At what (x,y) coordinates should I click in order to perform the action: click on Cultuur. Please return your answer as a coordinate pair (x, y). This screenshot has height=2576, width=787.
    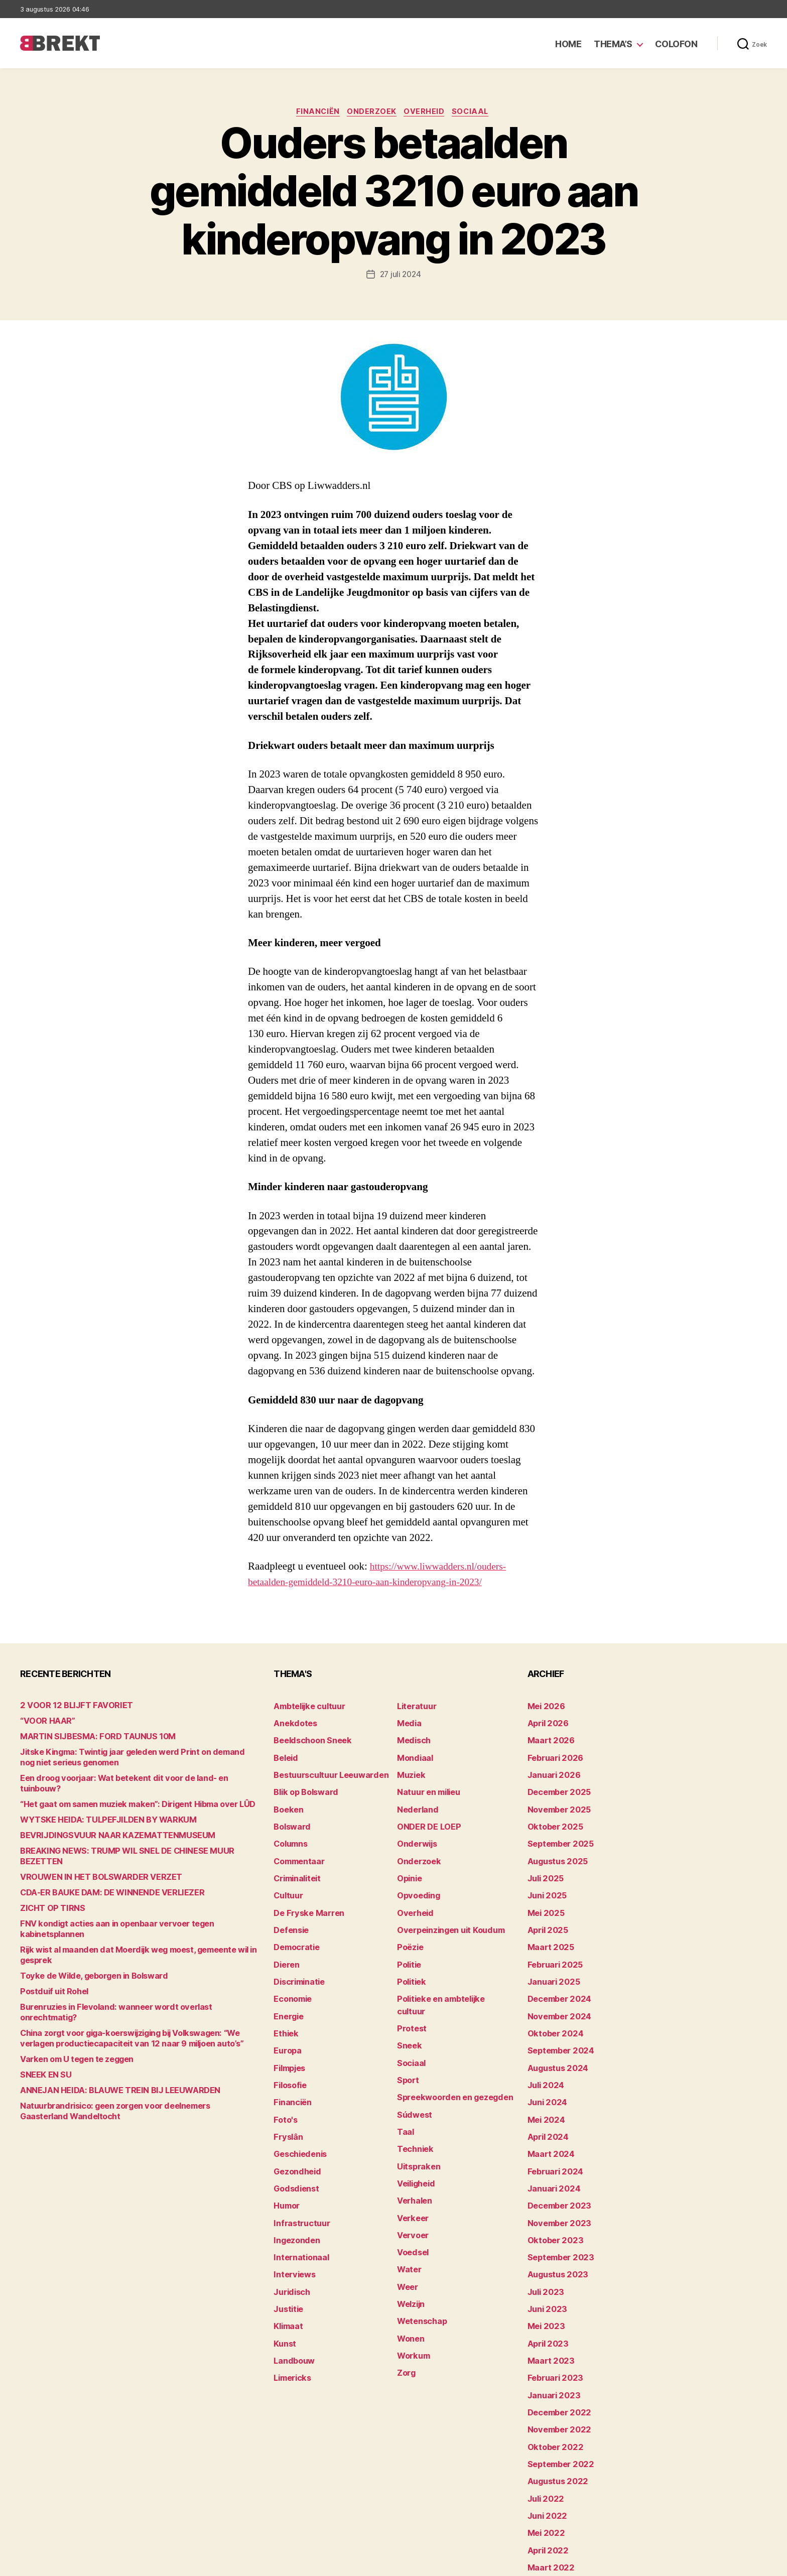
    Looking at the image, I should click on (287, 1878).